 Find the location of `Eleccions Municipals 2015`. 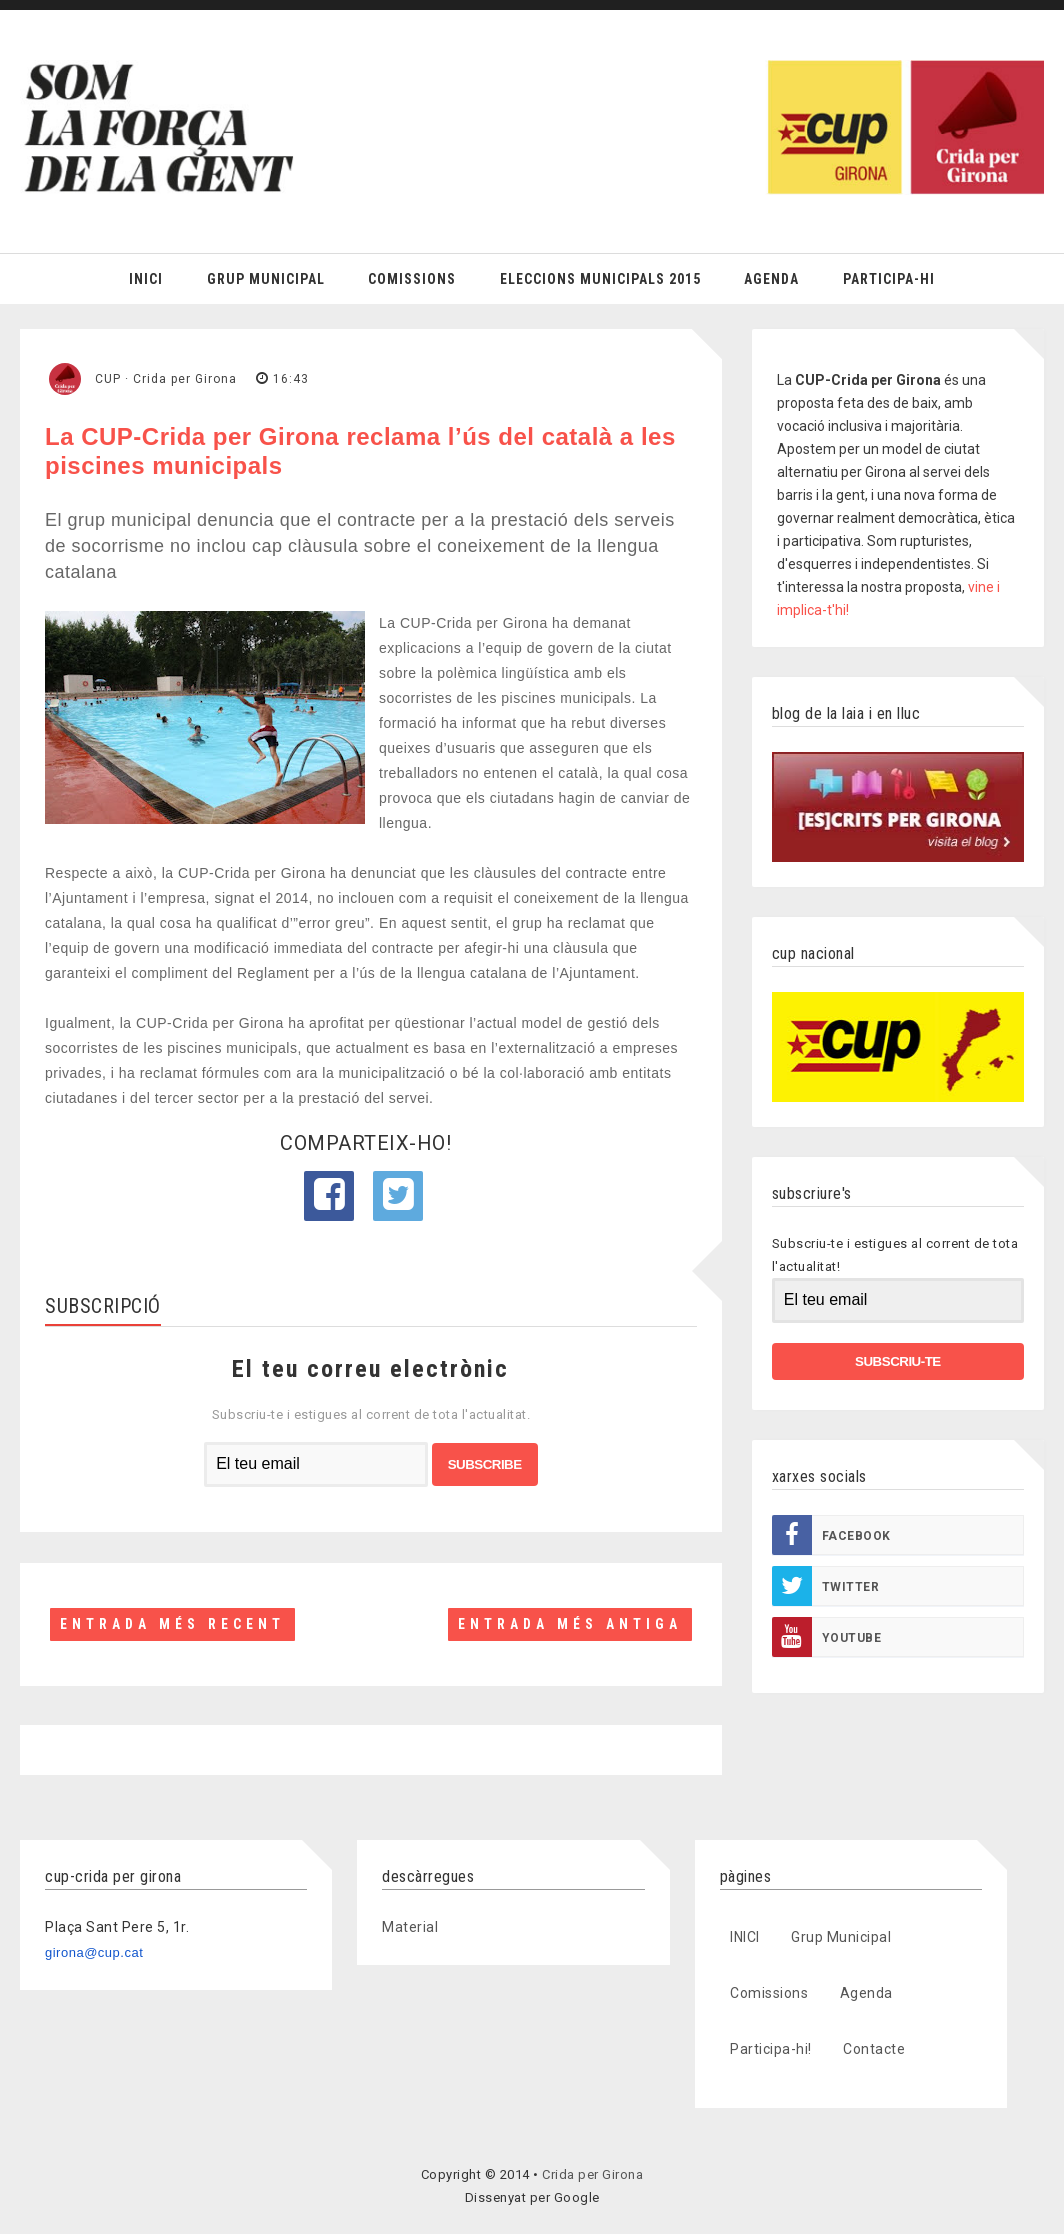

Eleccions Municipals 2015 is located at coordinates (600, 279).